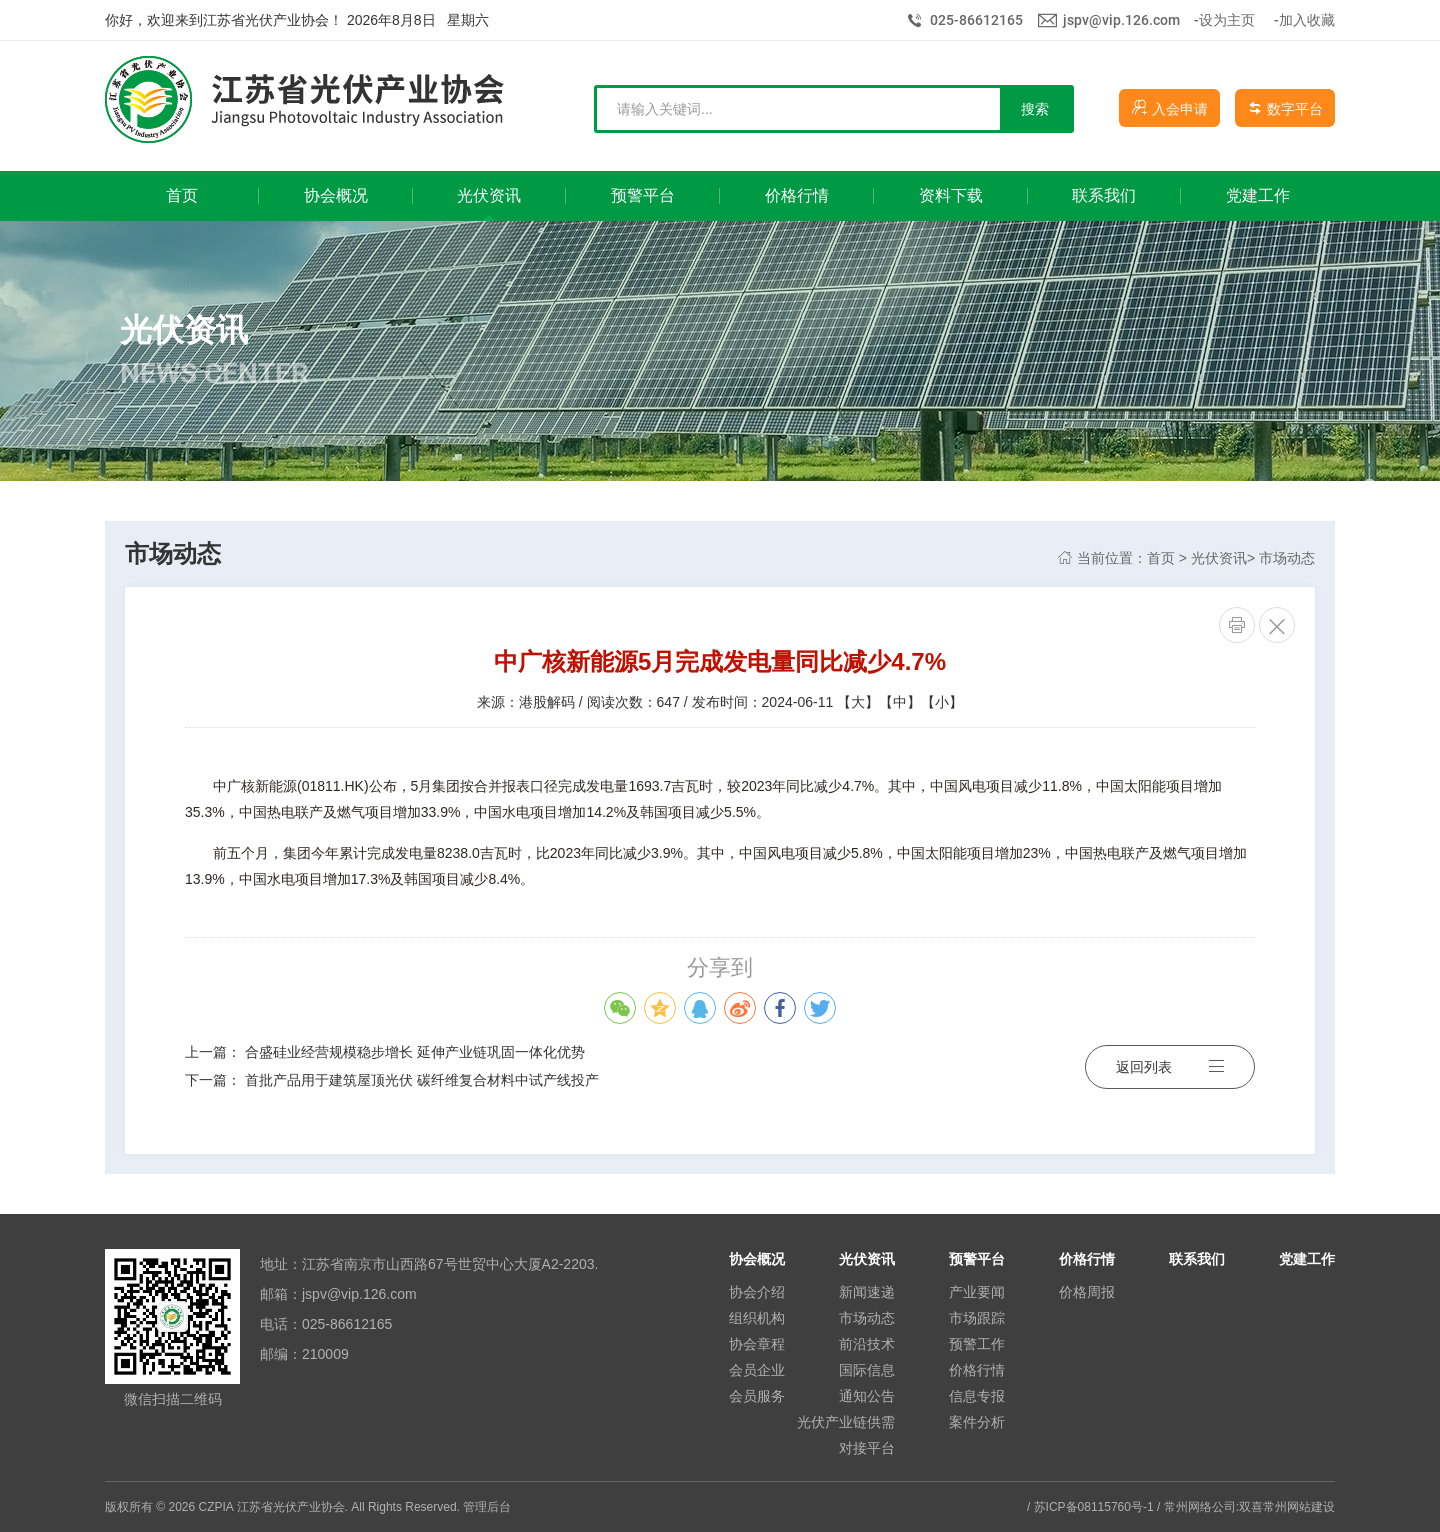 Image resolution: width=1440 pixels, height=1532 pixels. I want to click on -加入收藏, so click(1304, 20).